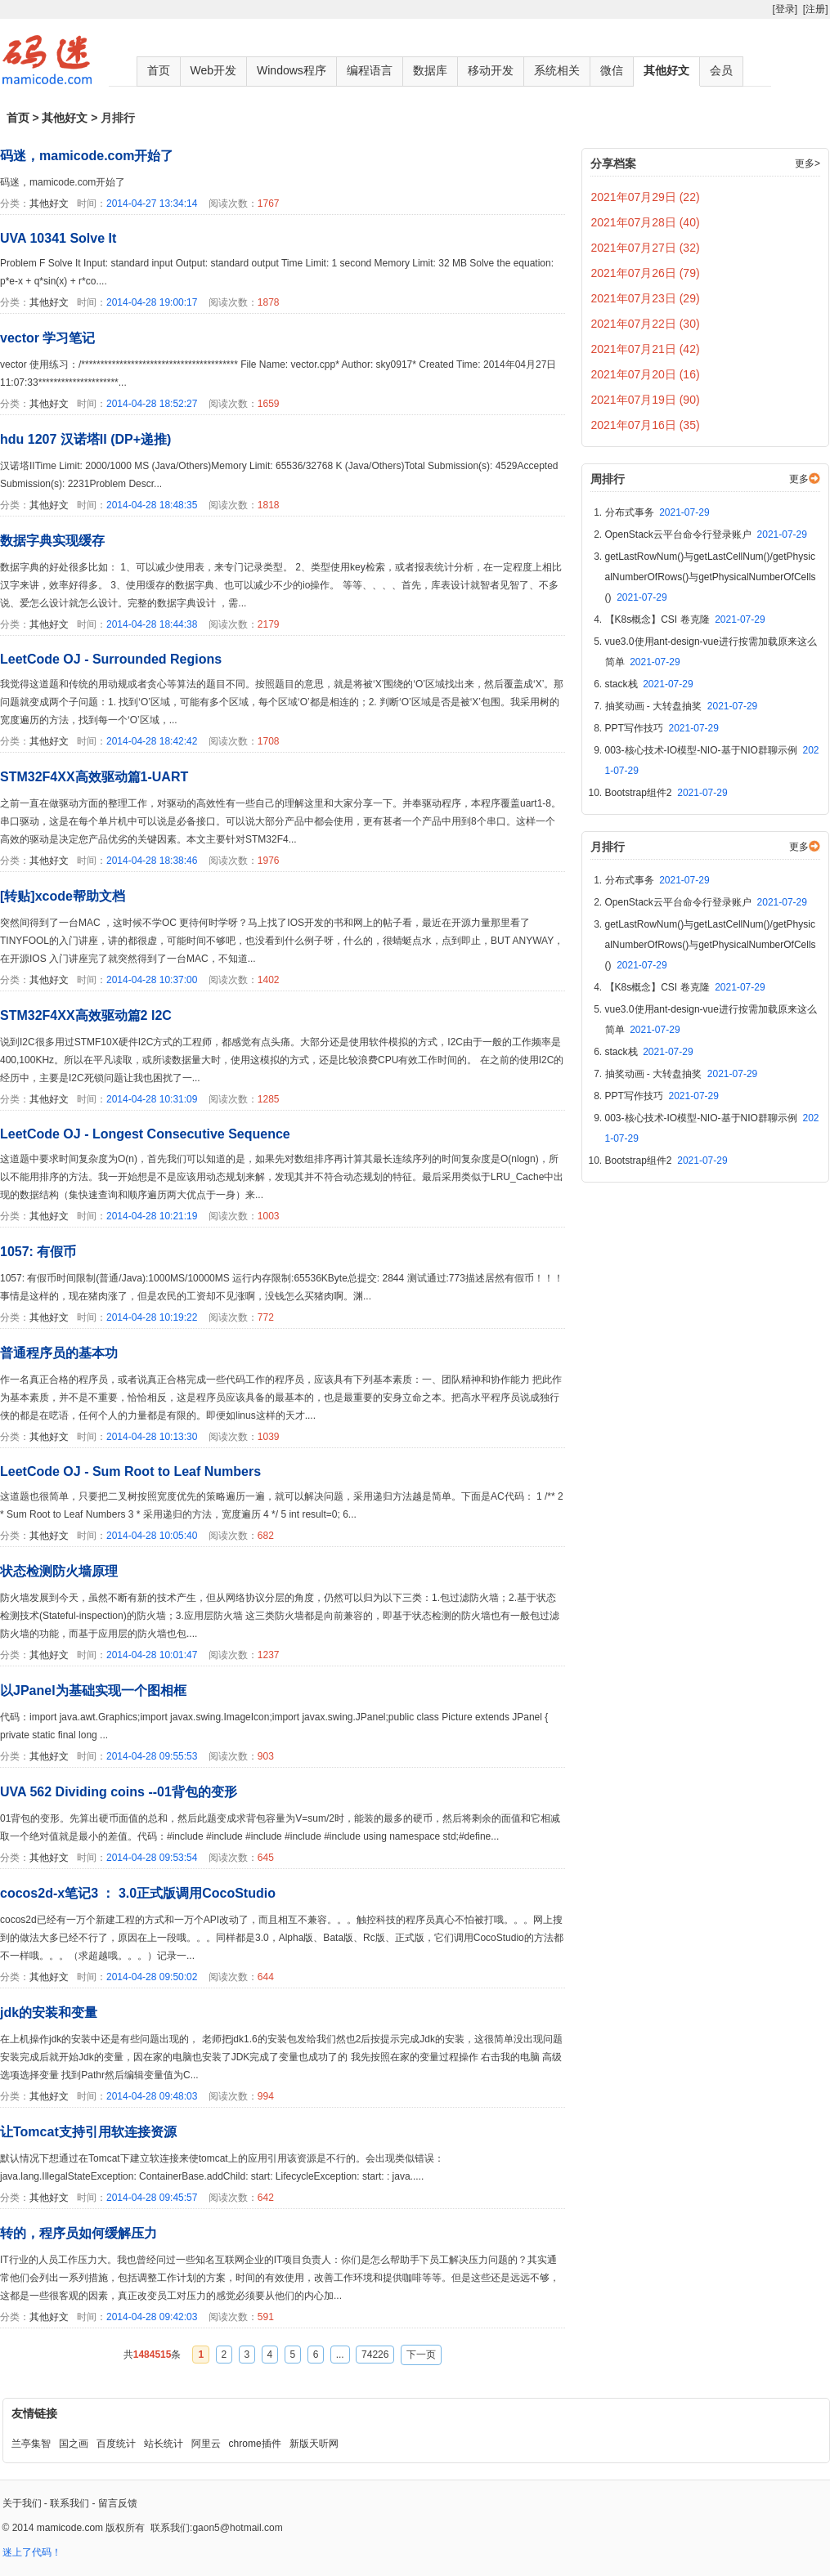 This screenshot has width=830, height=2576. I want to click on 让Tomcat支持引用软连接资源, so click(88, 2132).